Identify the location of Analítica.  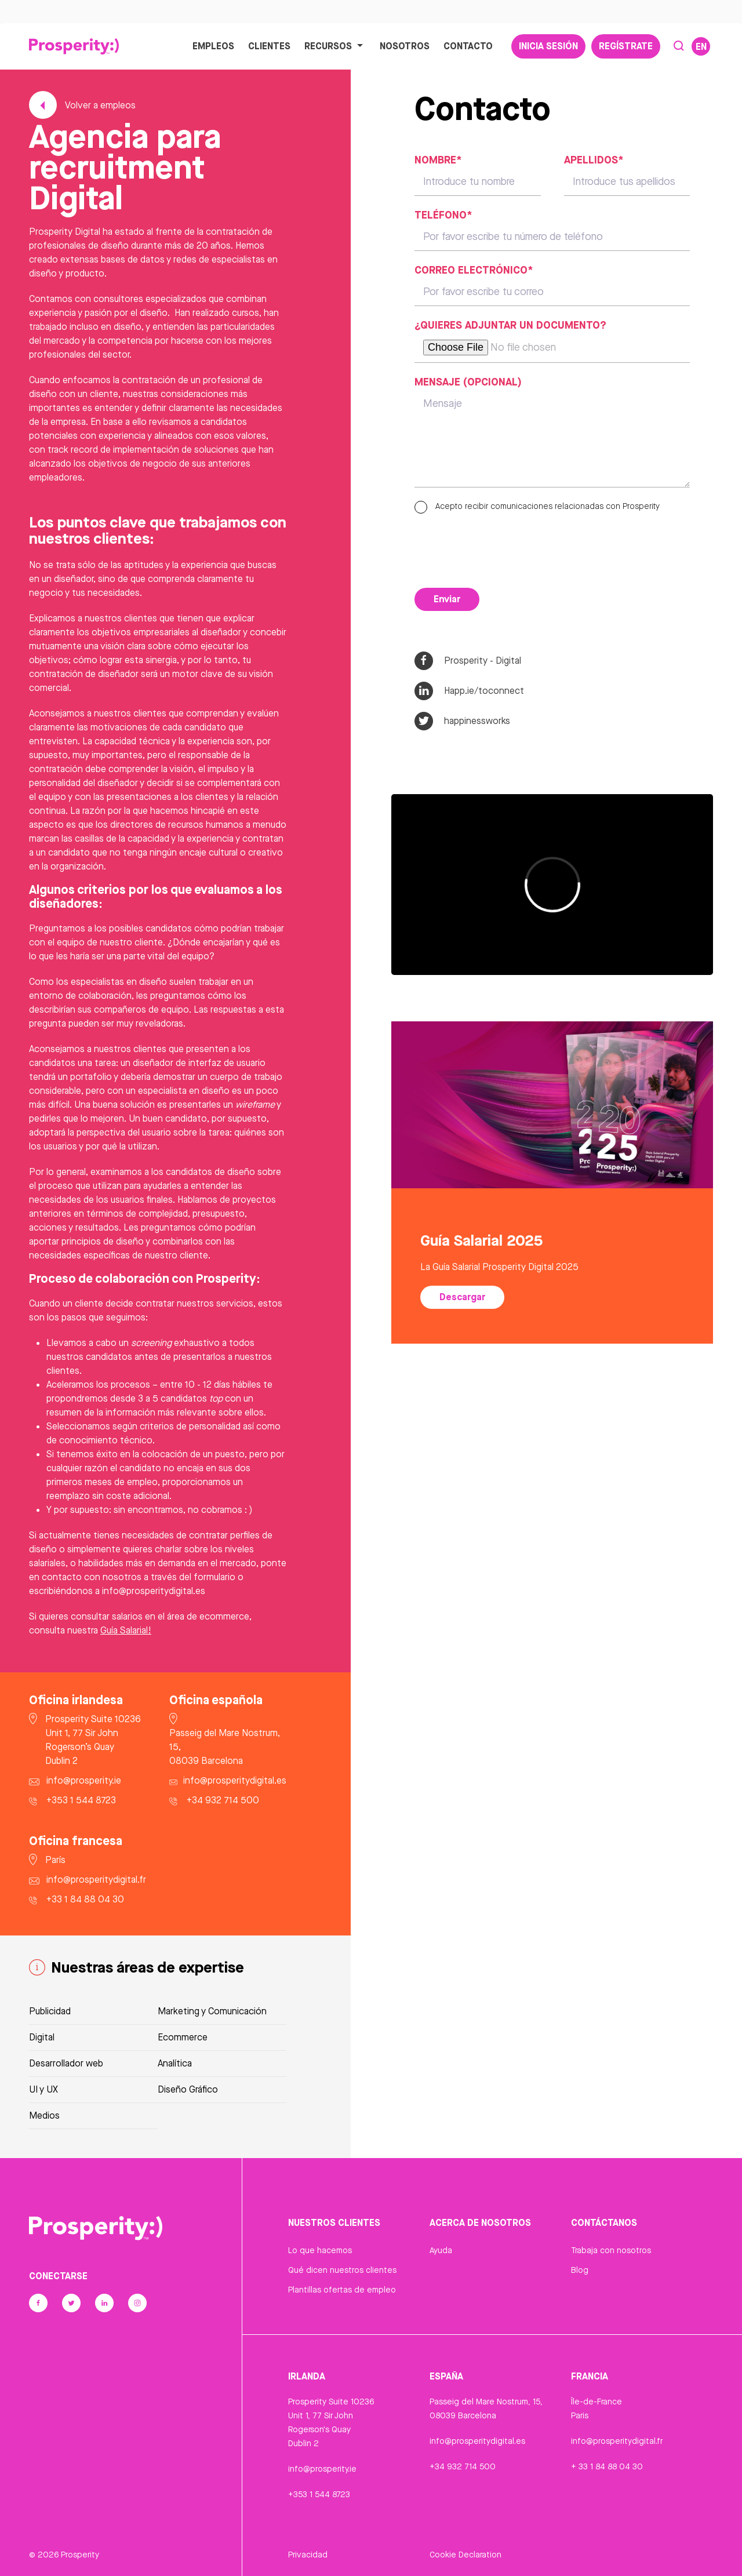
(175, 2063).